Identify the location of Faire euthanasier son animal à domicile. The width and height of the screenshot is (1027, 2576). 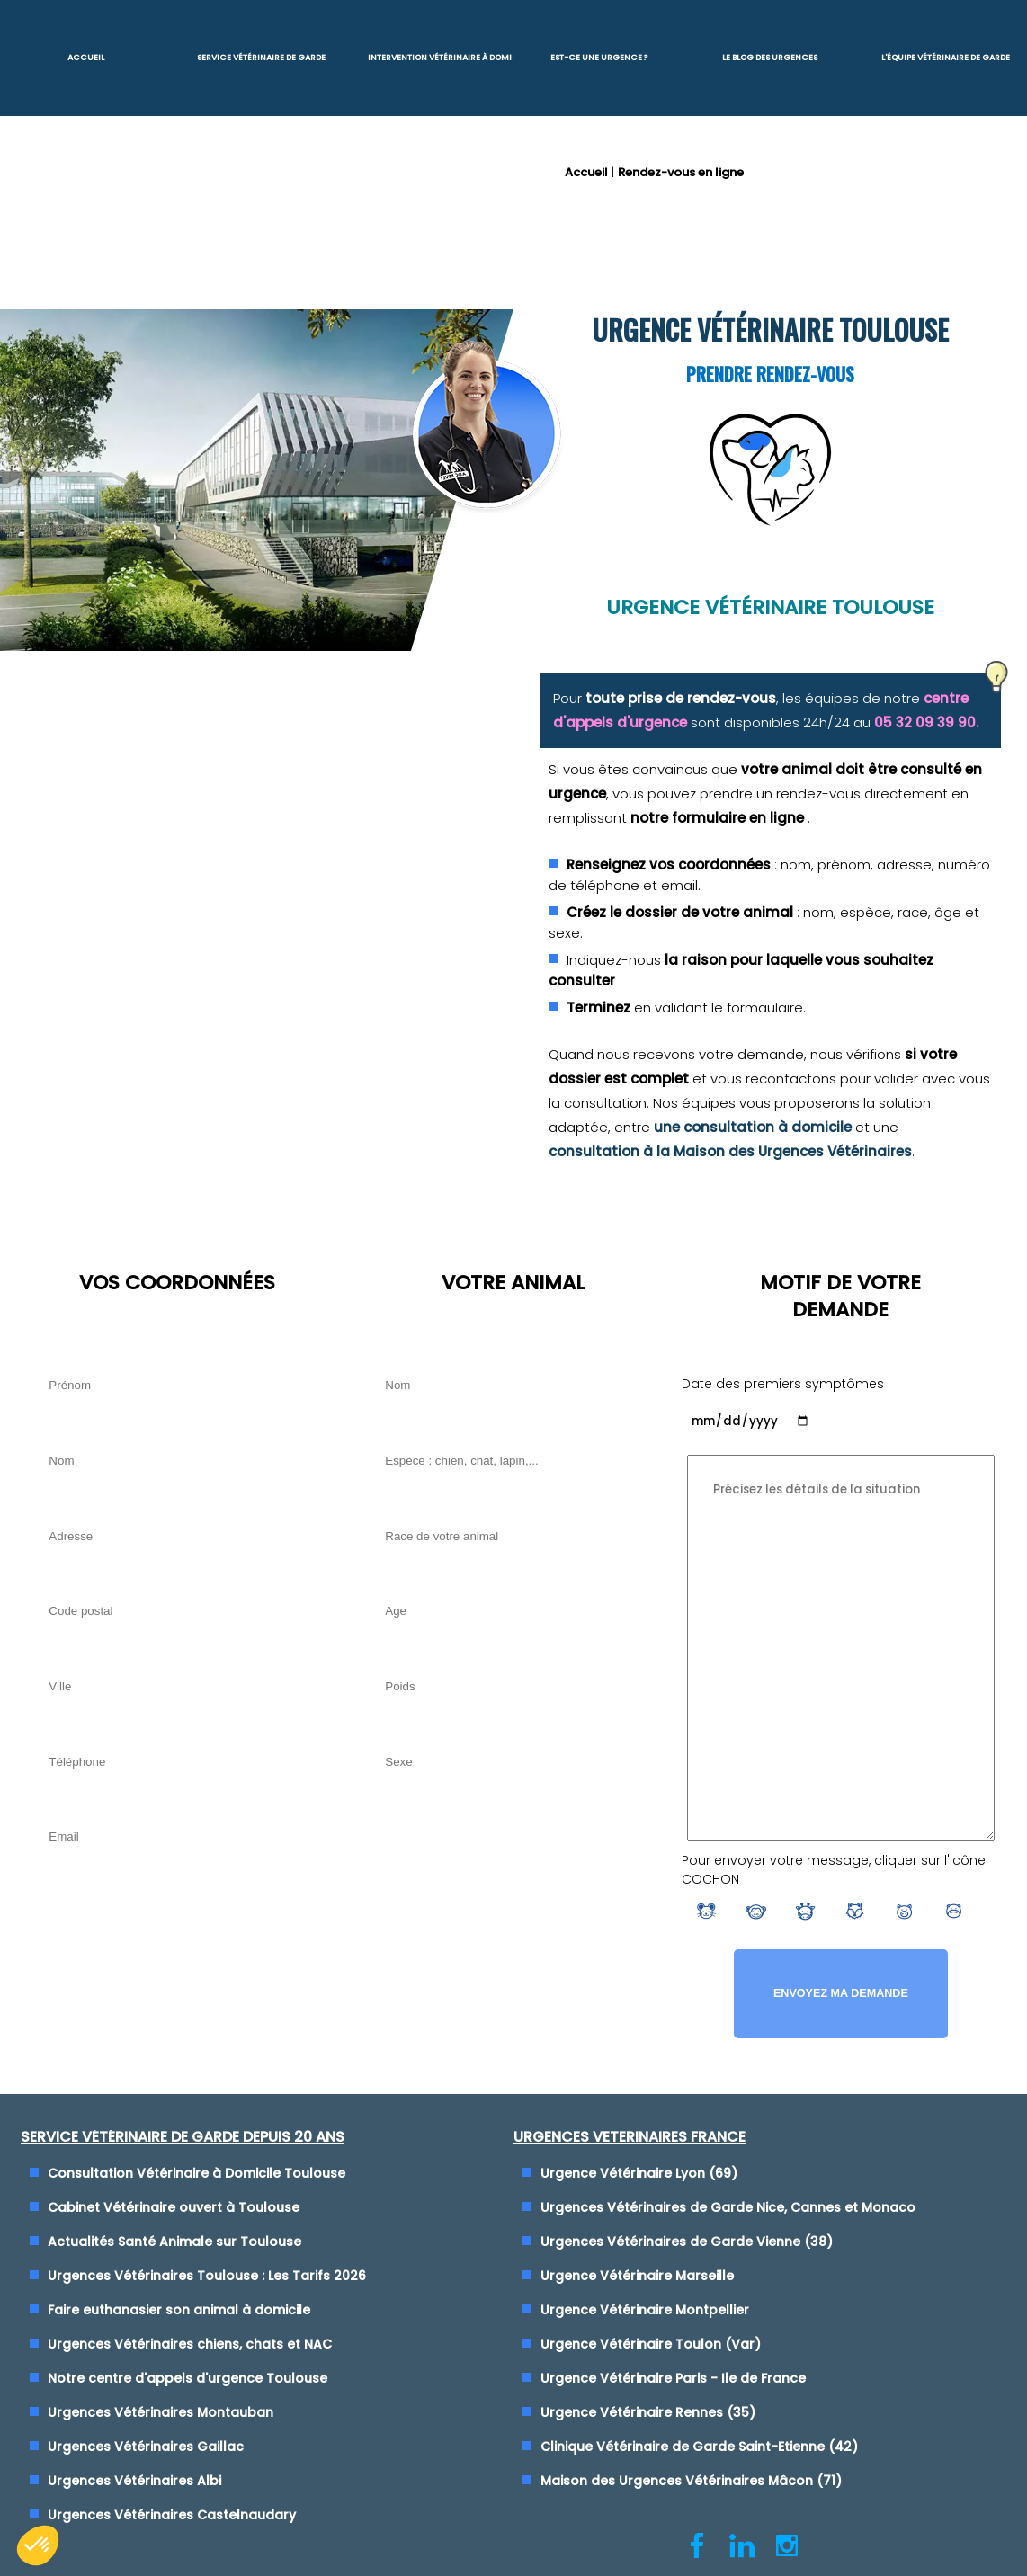
(179, 2309).